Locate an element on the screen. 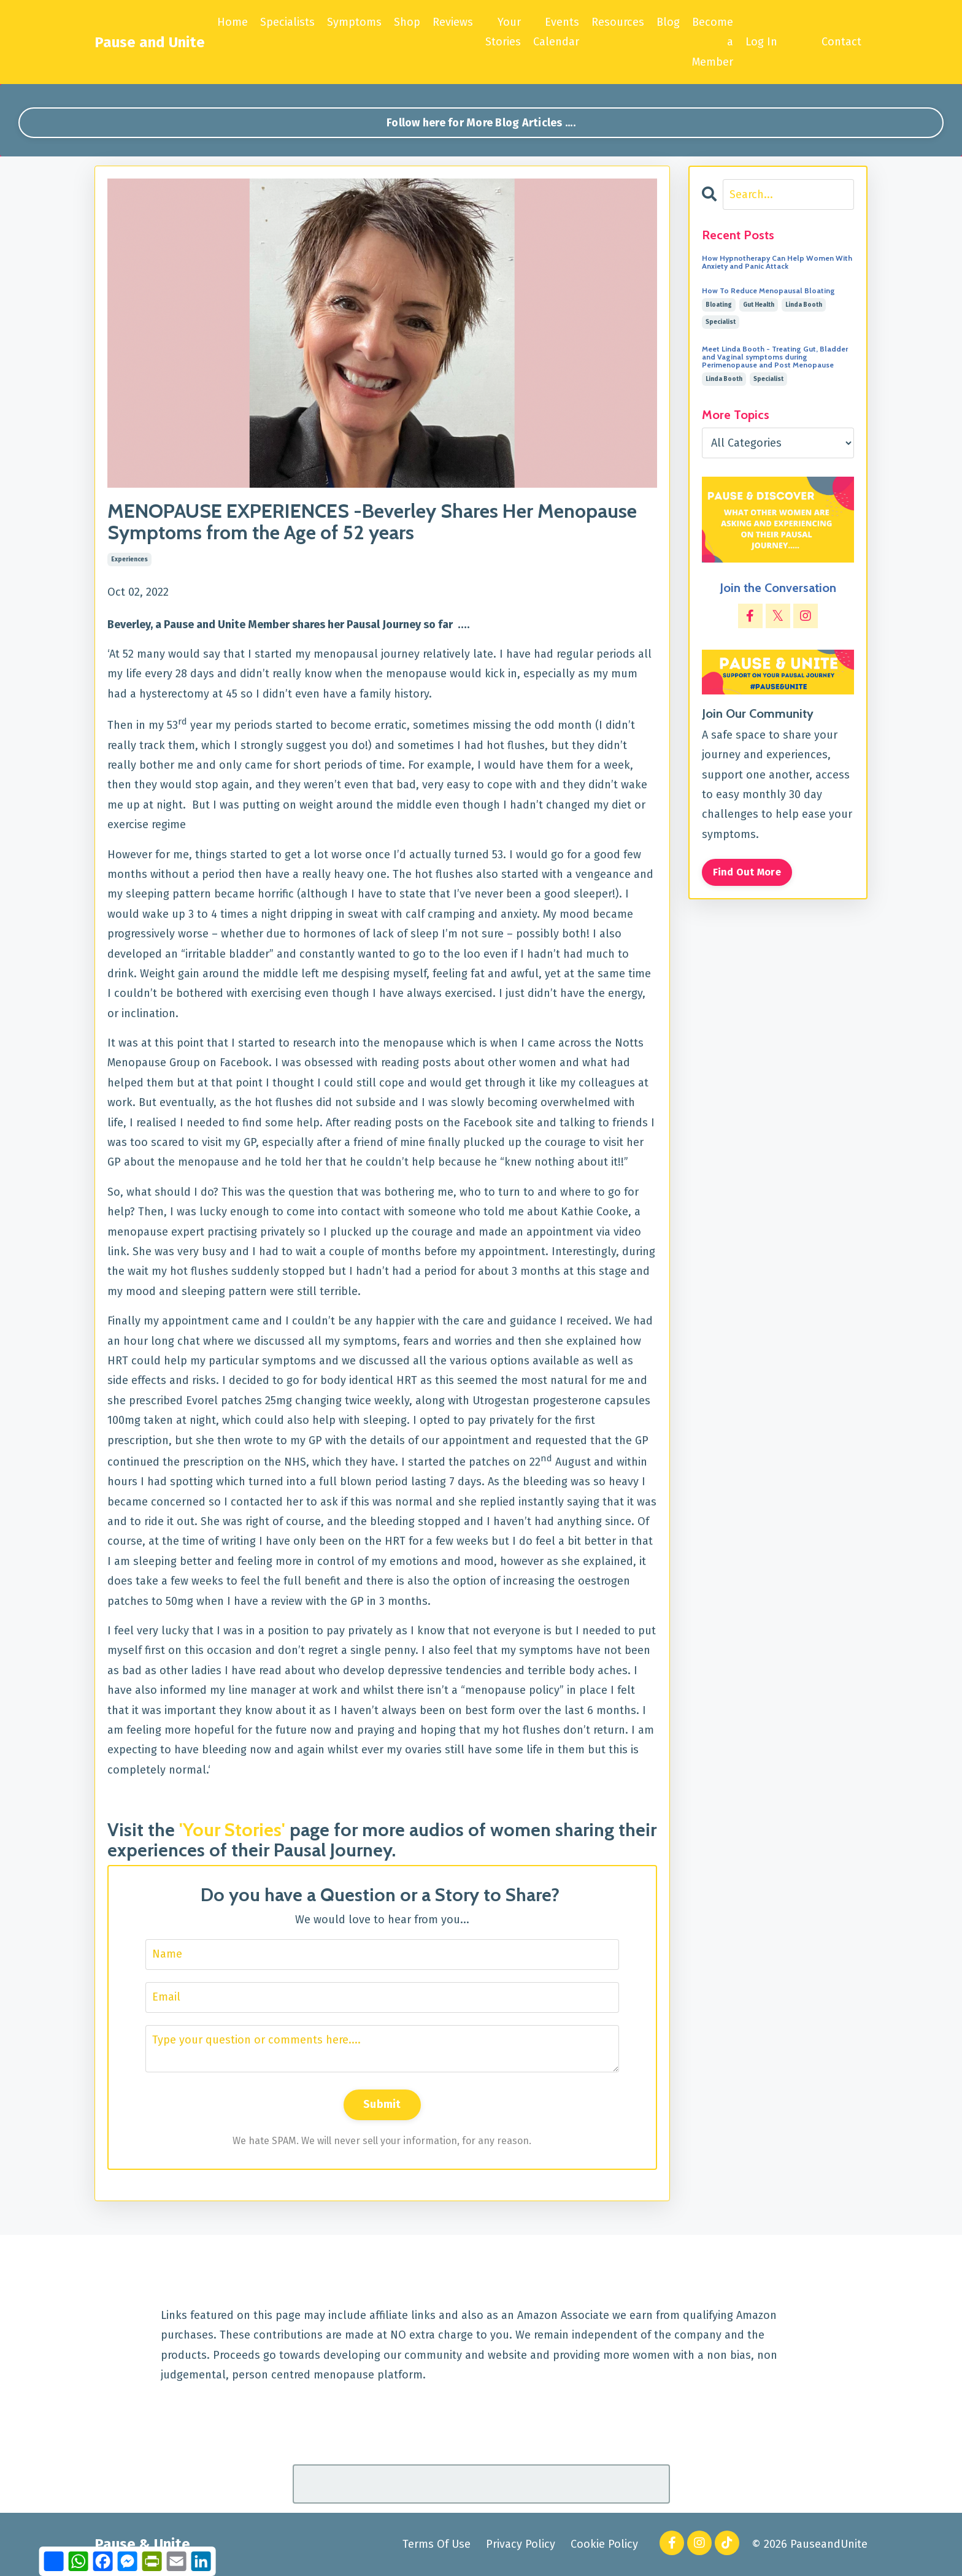 The width and height of the screenshot is (962, 2576). Your Stories is located at coordinates (503, 31).